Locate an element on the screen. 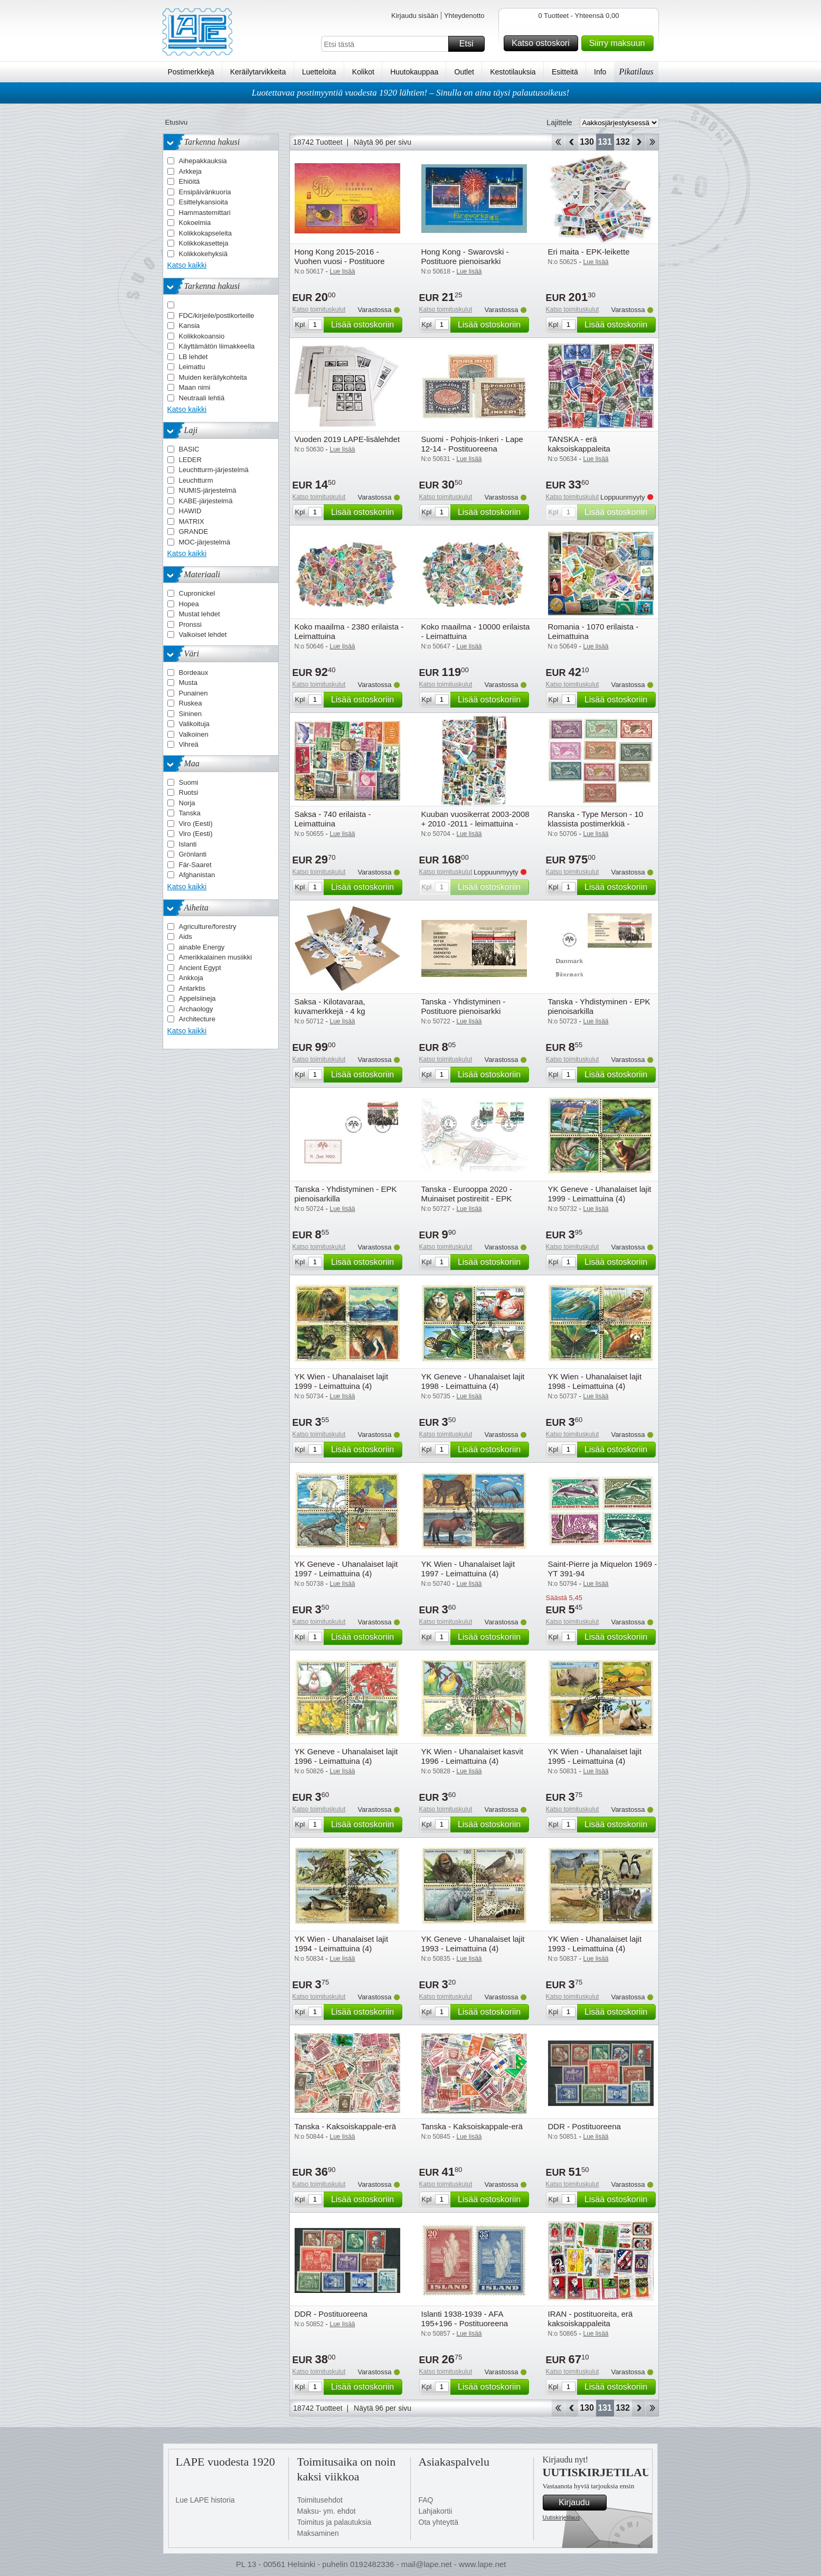 The height and width of the screenshot is (2576, 821). YK Wien - Uhanalaiset lajit 1998 - Leimattuina (4) is located at coordinates (595, 1381).